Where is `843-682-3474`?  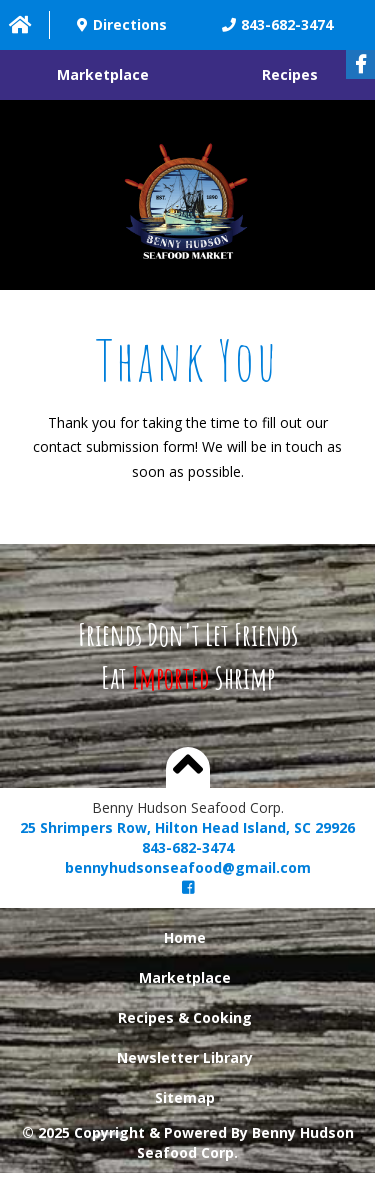 843-682-3474 is located at coordinates (188, 847).